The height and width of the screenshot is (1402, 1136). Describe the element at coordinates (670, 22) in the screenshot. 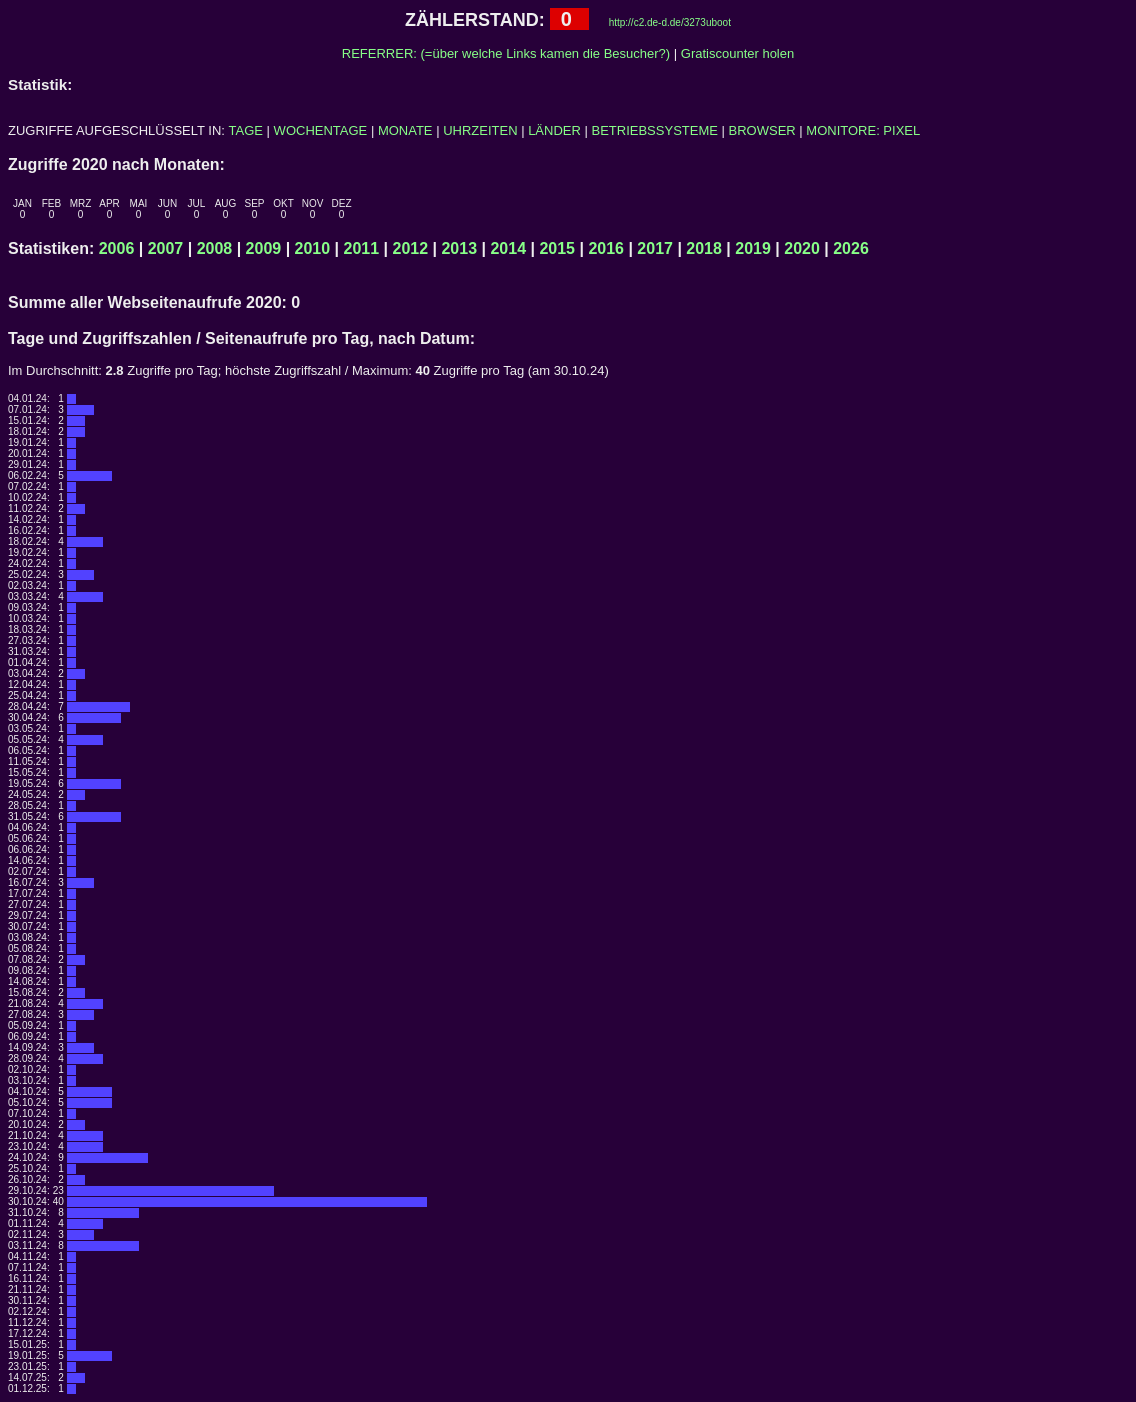

I see `http://c2.de-d.de/3273uboot` at that location.